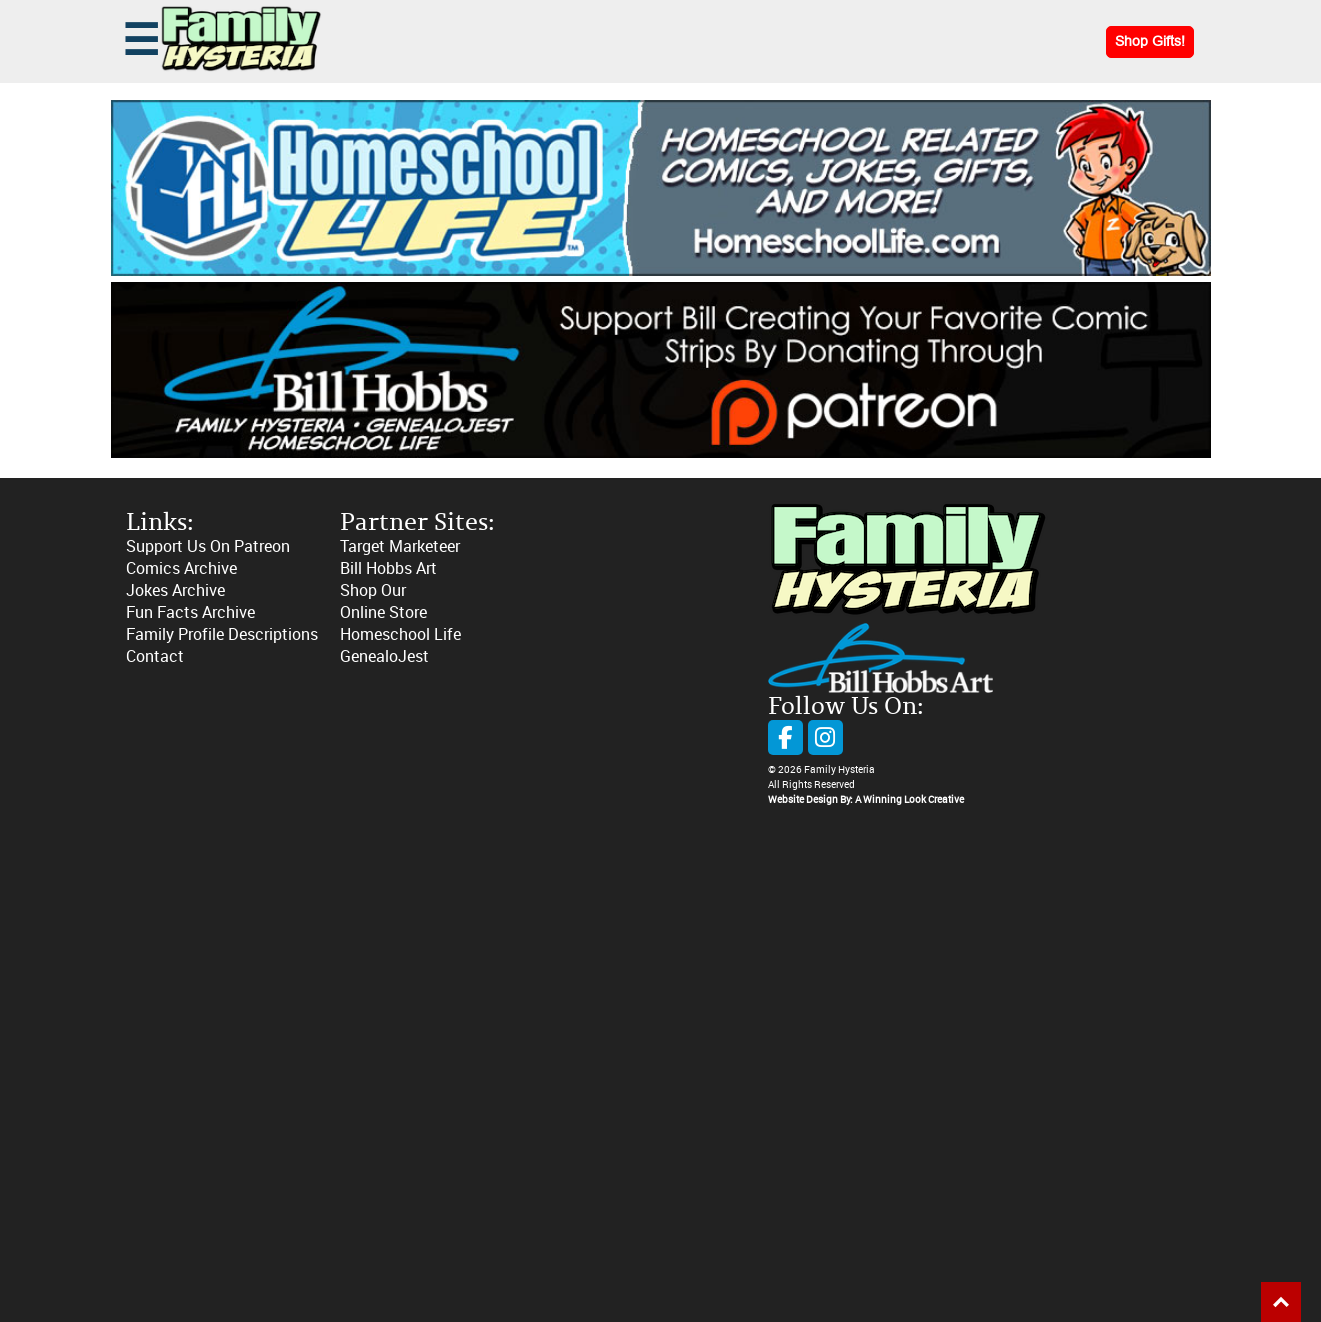 The height and width of the screenshot is (1322, 1321). I want to click on Contact, so click(155, 656).